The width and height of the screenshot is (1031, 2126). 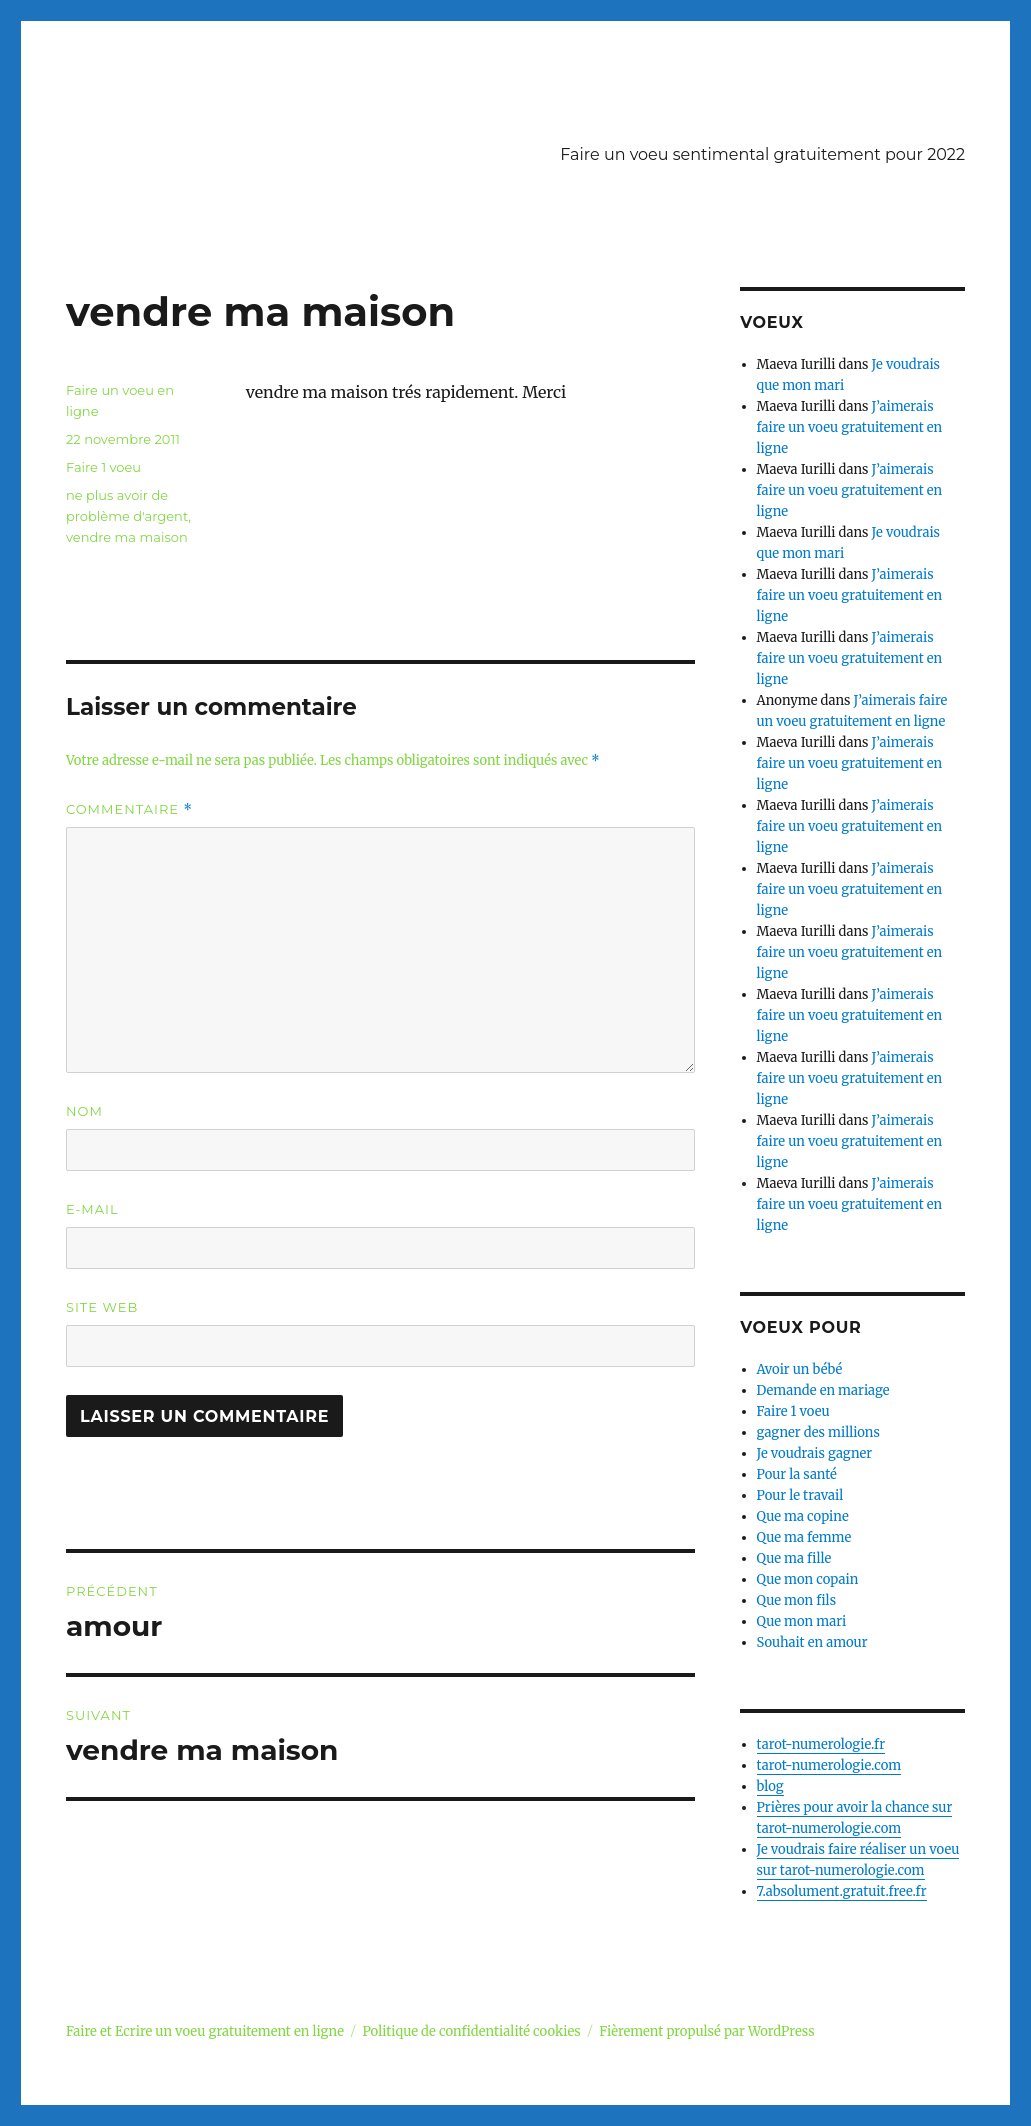 I want to click on Souhait en amour, so click(x=812, y=1642).